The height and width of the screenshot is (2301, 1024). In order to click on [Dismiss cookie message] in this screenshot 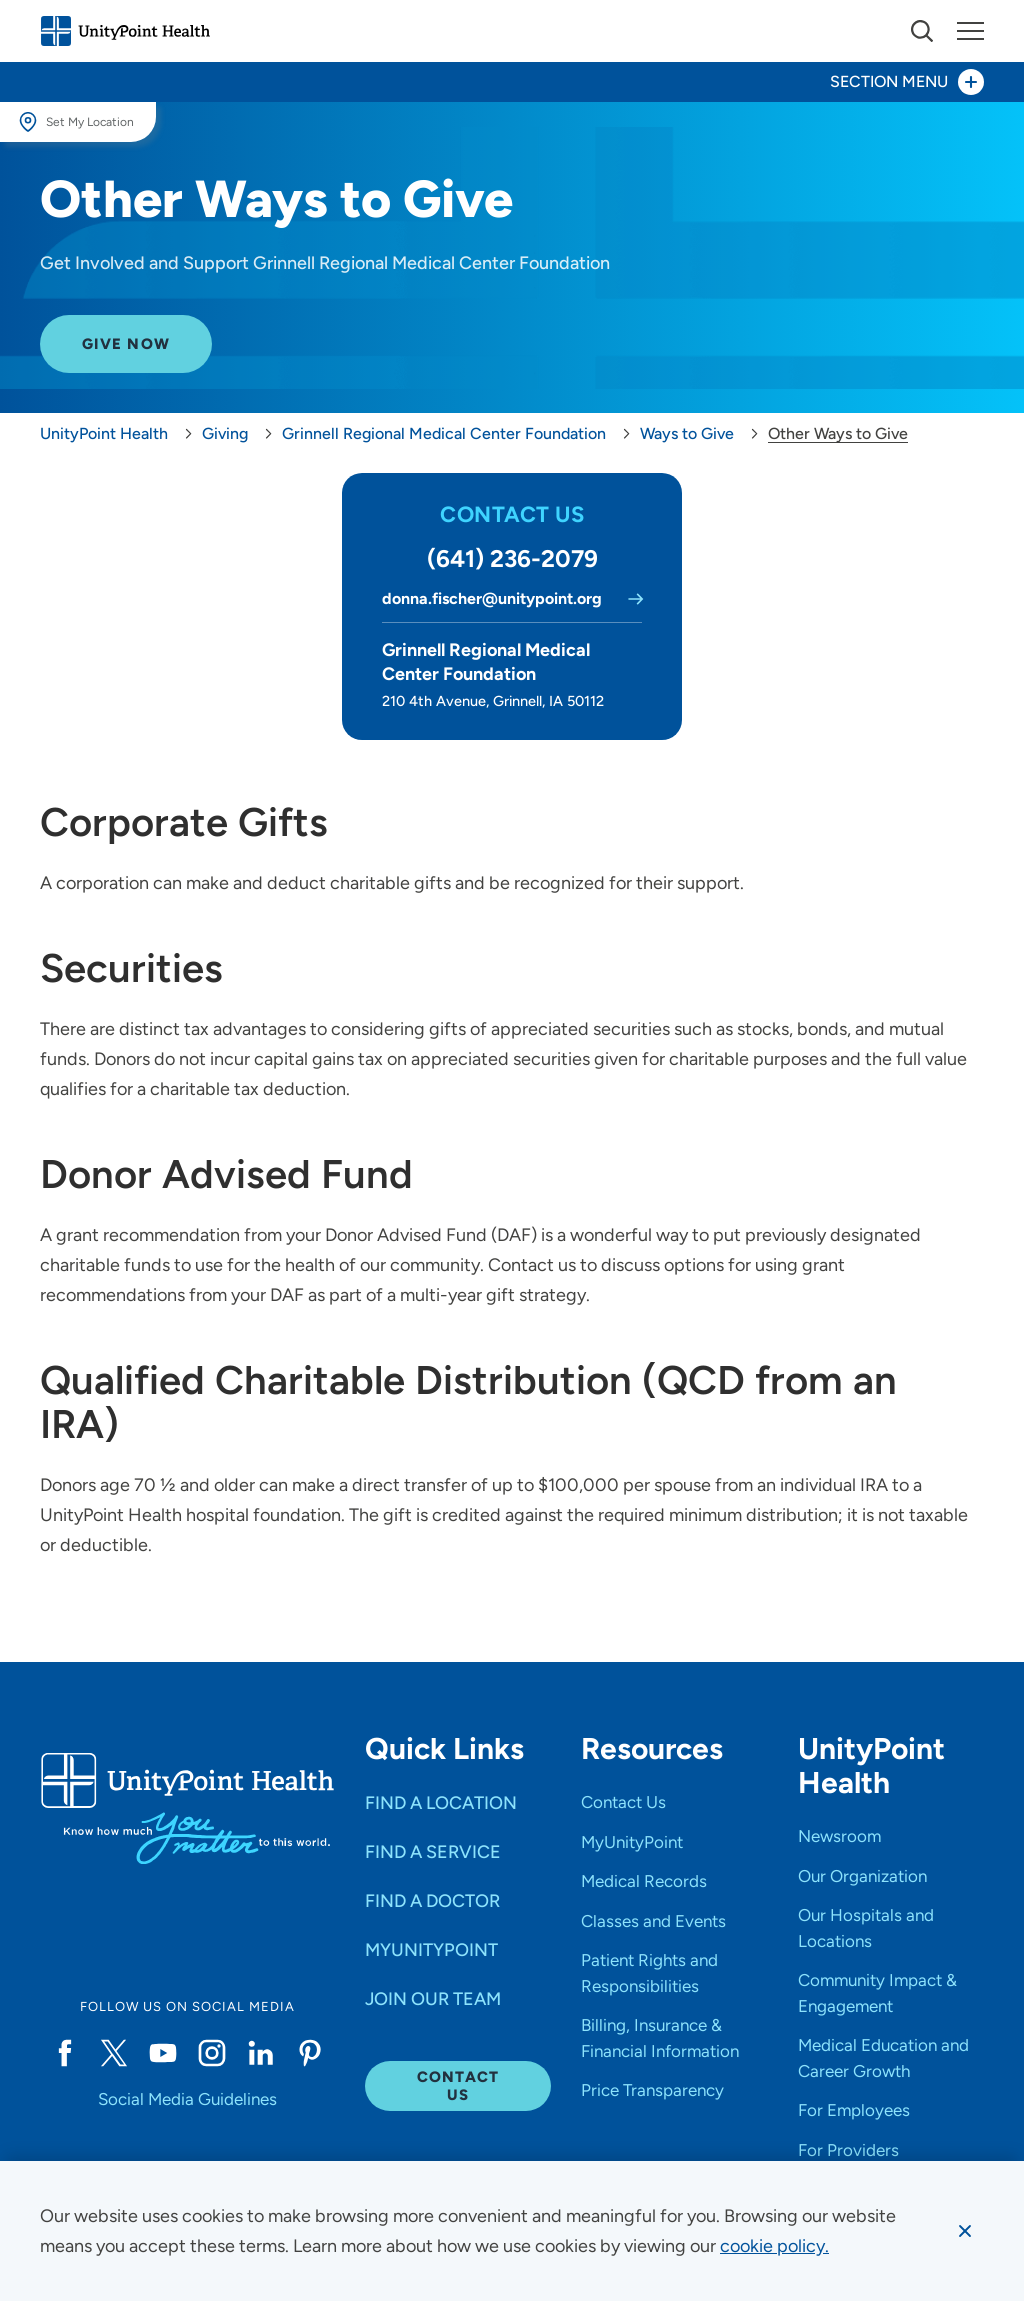, I will do `click(965, 2231)`.